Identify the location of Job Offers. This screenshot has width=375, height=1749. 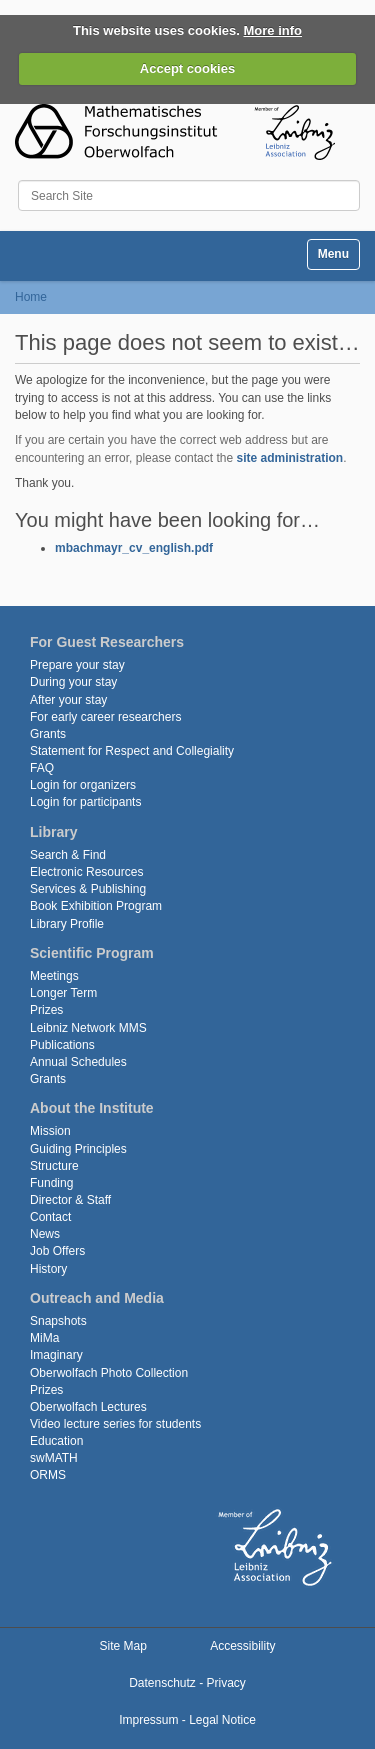
(57, 1251).